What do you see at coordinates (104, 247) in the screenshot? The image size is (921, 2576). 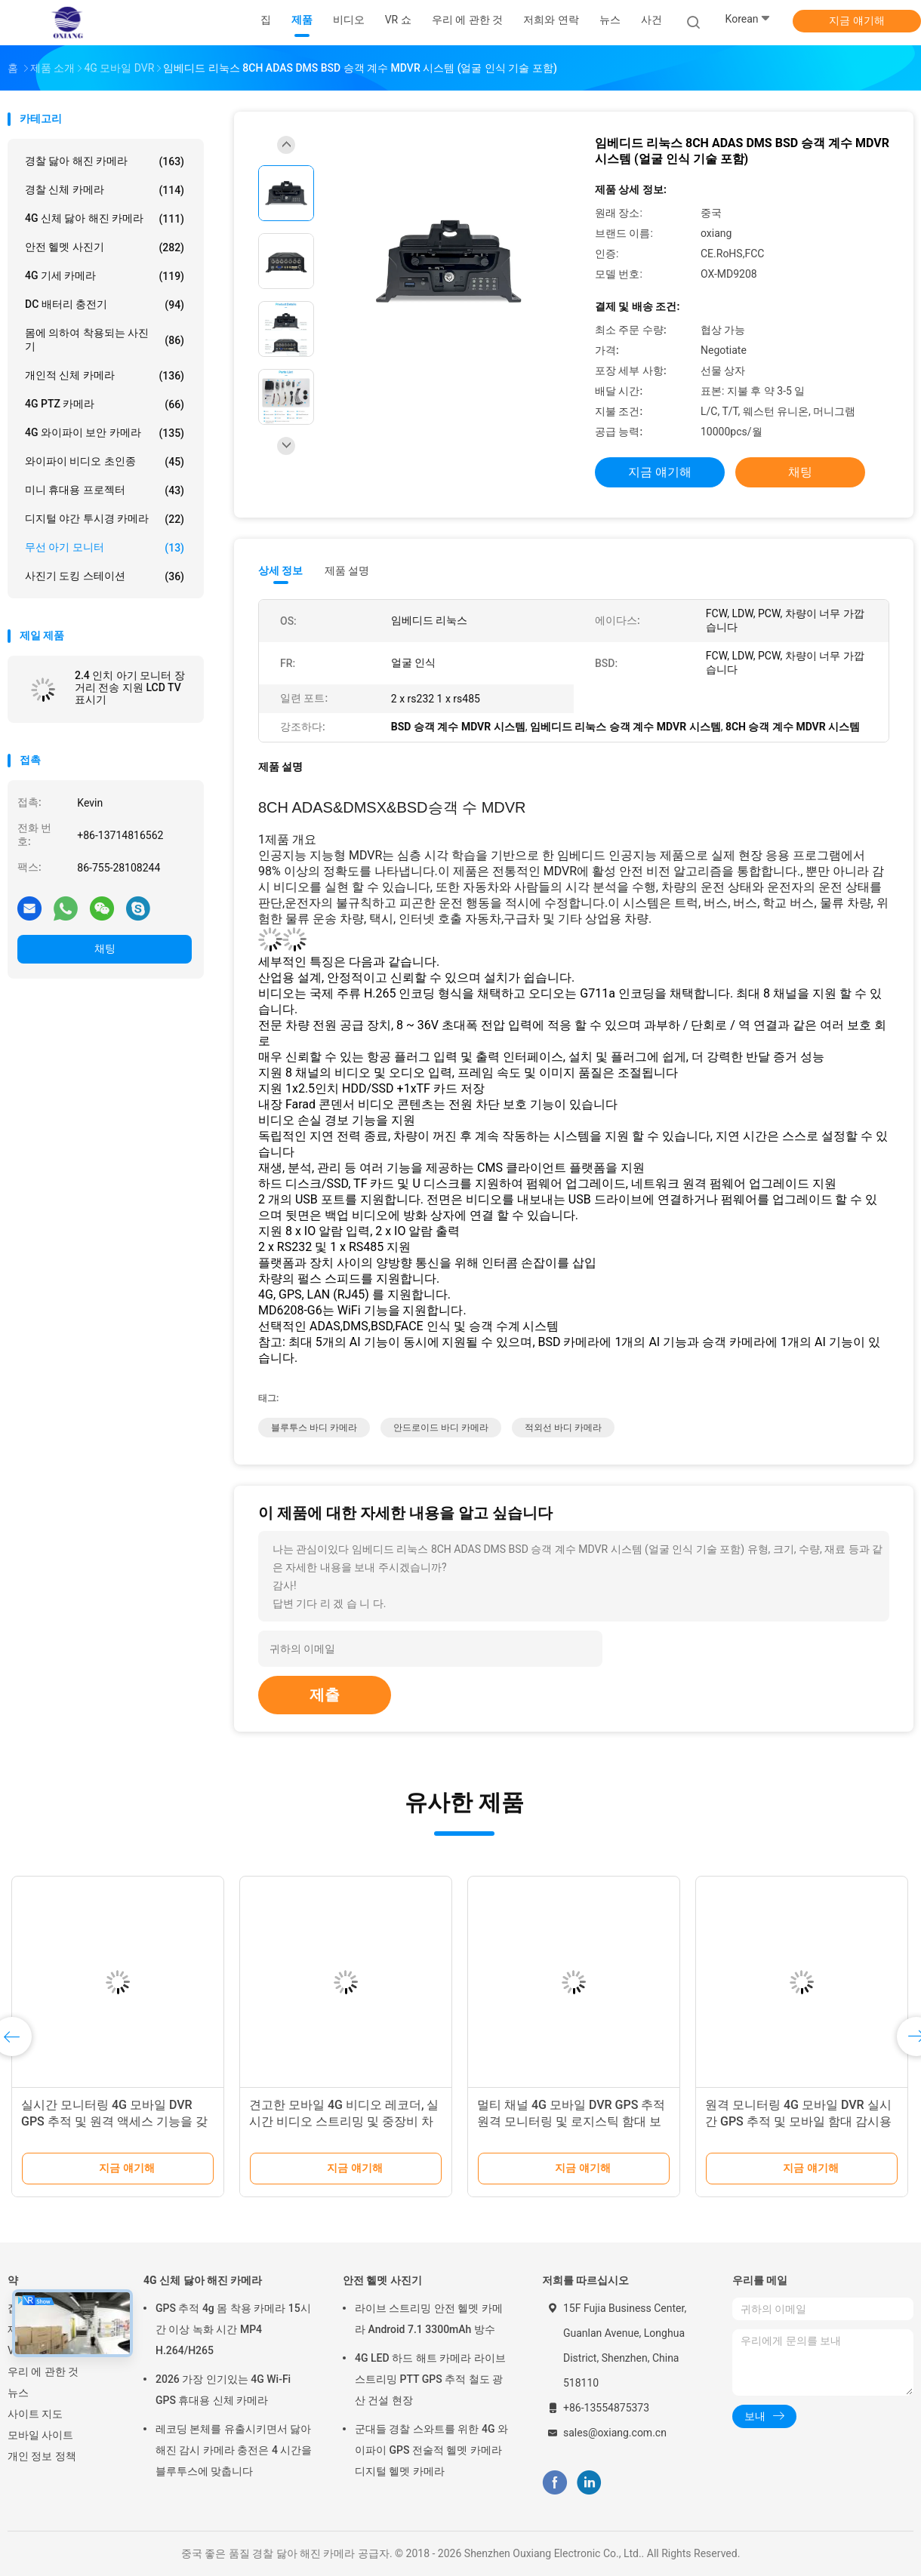 I see `안전 헬멧 사진기` at bounding box center [104, 247].